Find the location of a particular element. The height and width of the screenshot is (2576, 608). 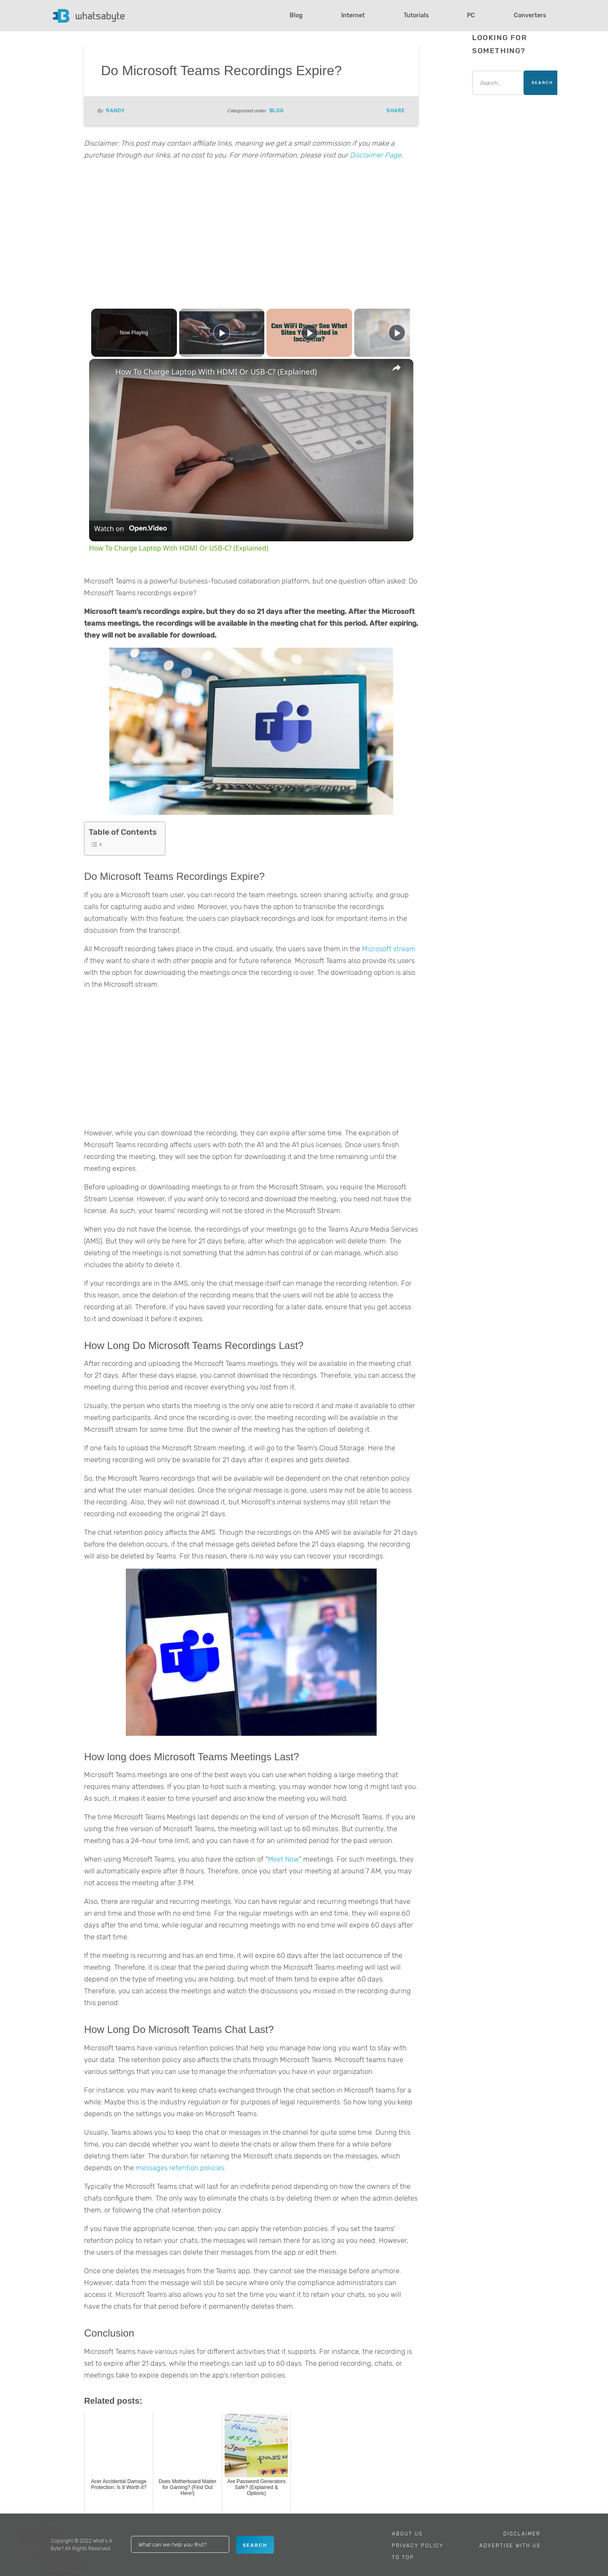

Meet Now is located at coordinates (283, 1859).